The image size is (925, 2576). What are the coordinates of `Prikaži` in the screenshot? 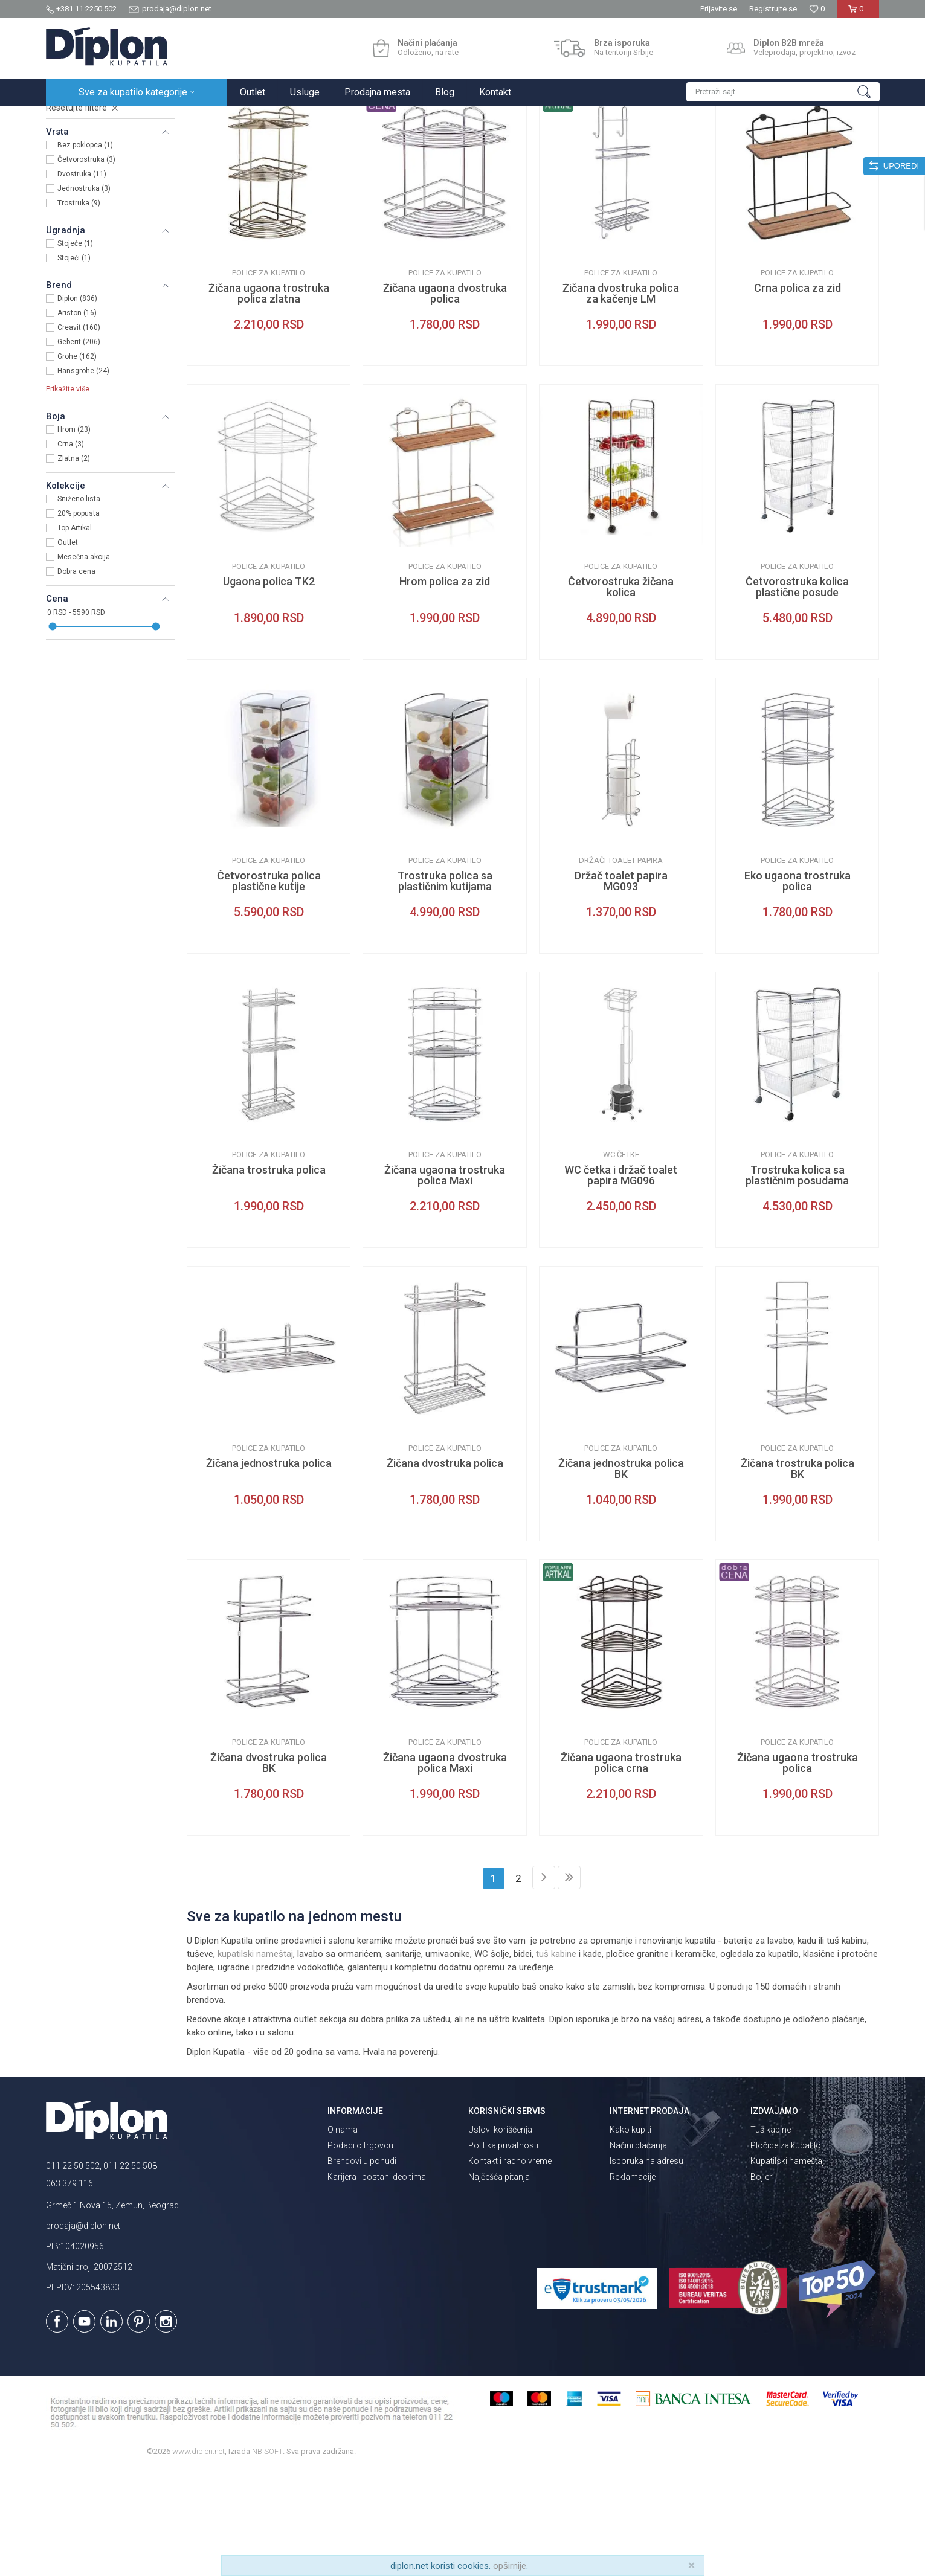 It's located at (750, 143).